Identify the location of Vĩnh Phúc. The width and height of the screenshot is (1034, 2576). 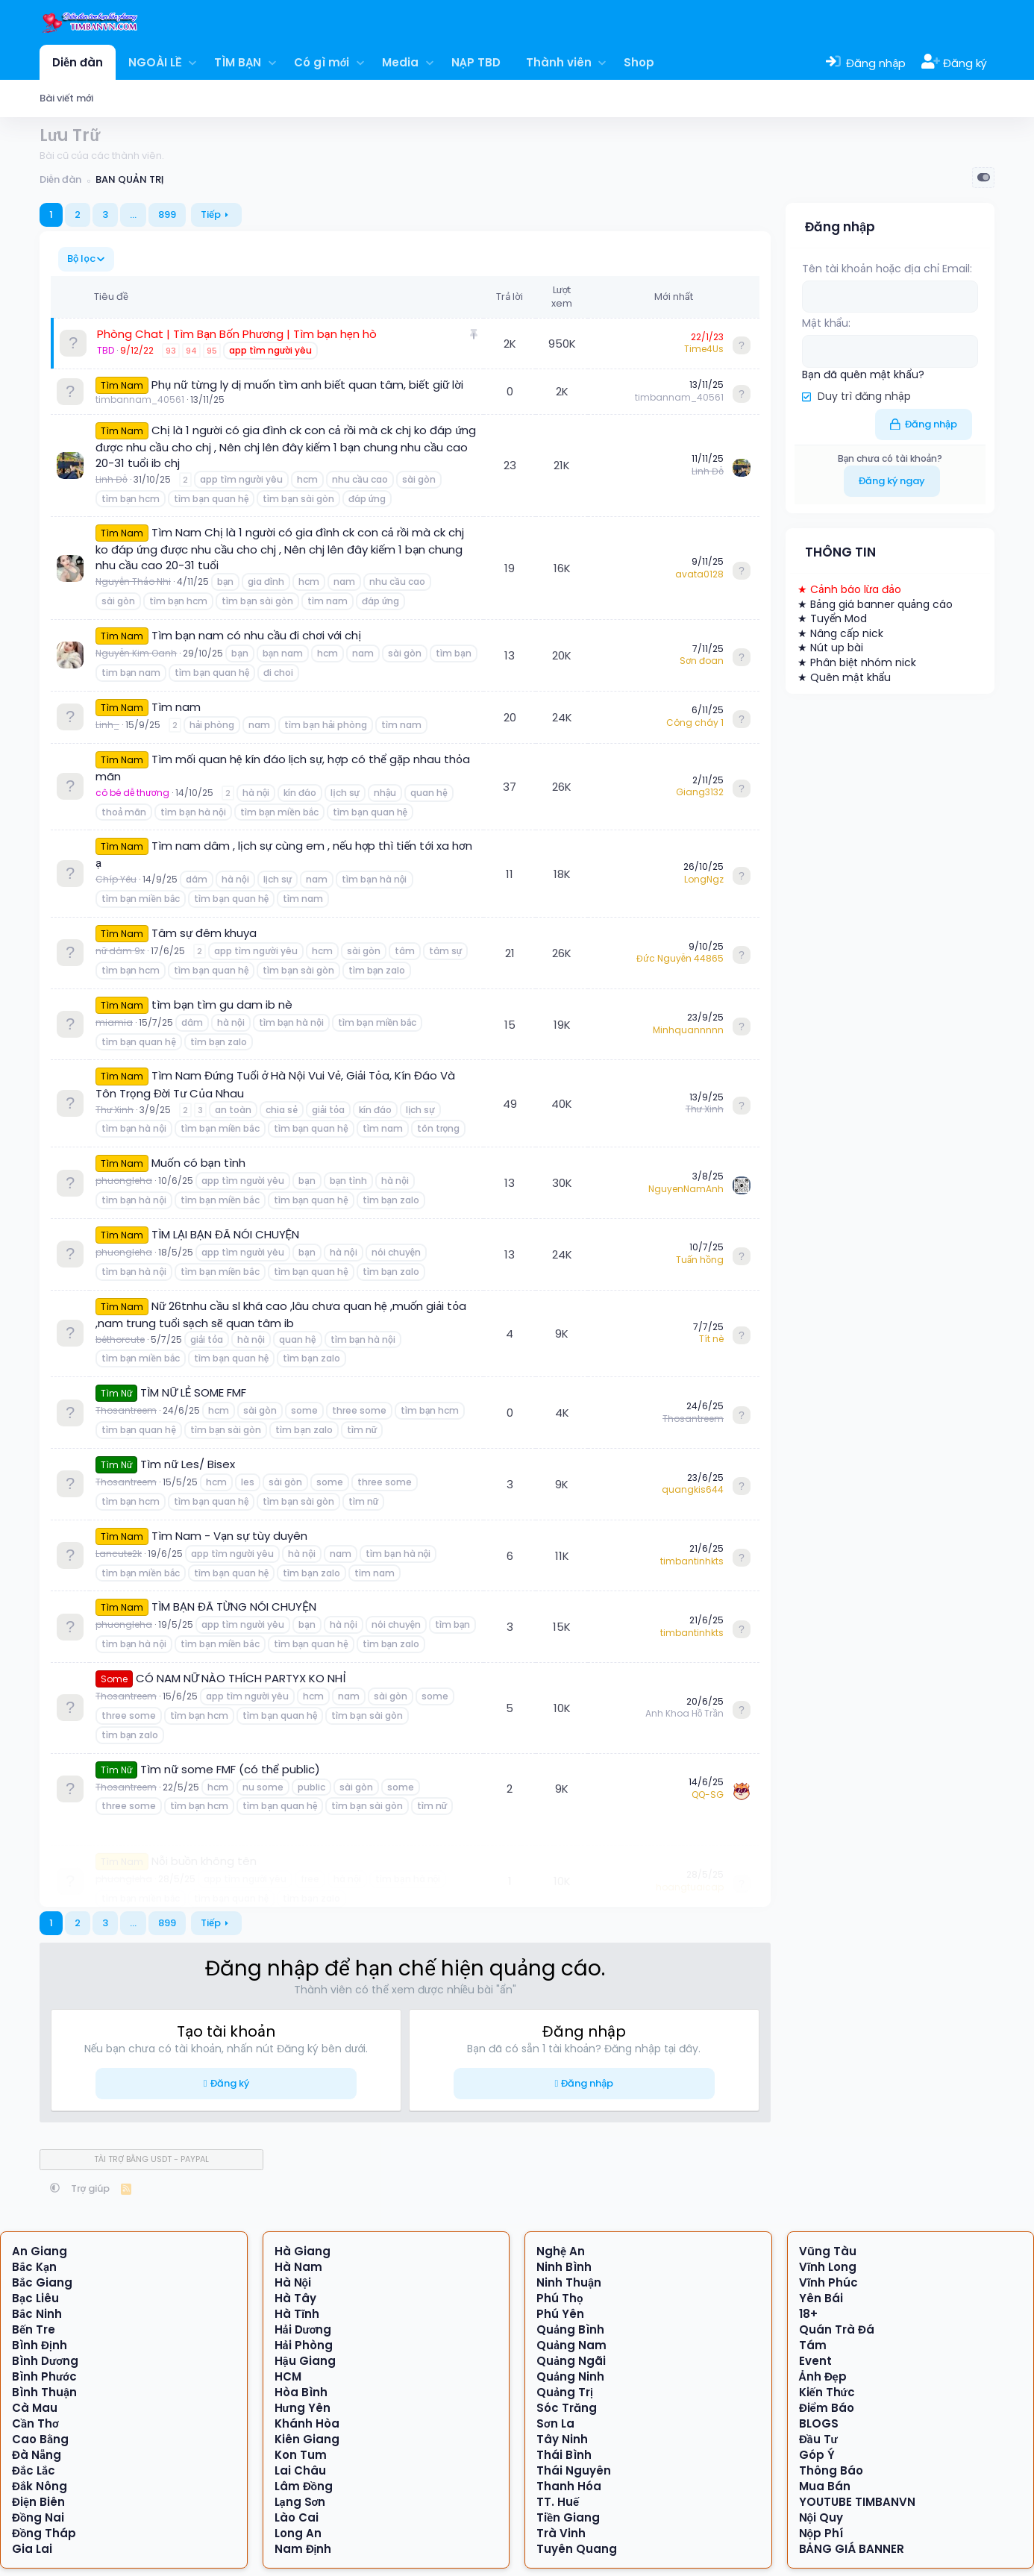
(828, 2282).